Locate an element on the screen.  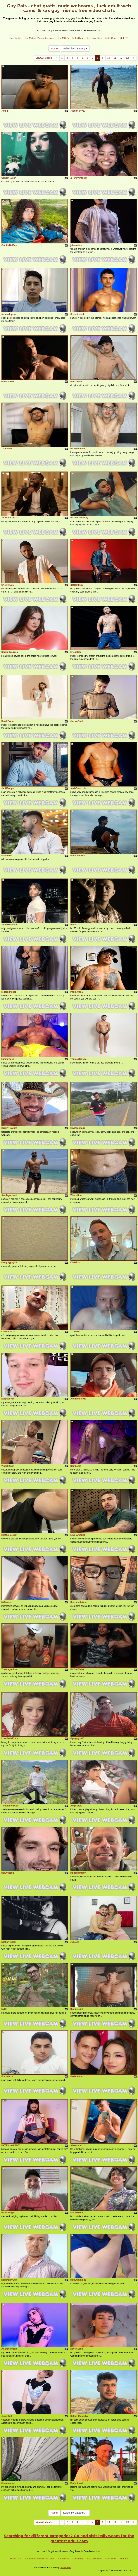
BrownMagic is located at coordinates (8, 2212).